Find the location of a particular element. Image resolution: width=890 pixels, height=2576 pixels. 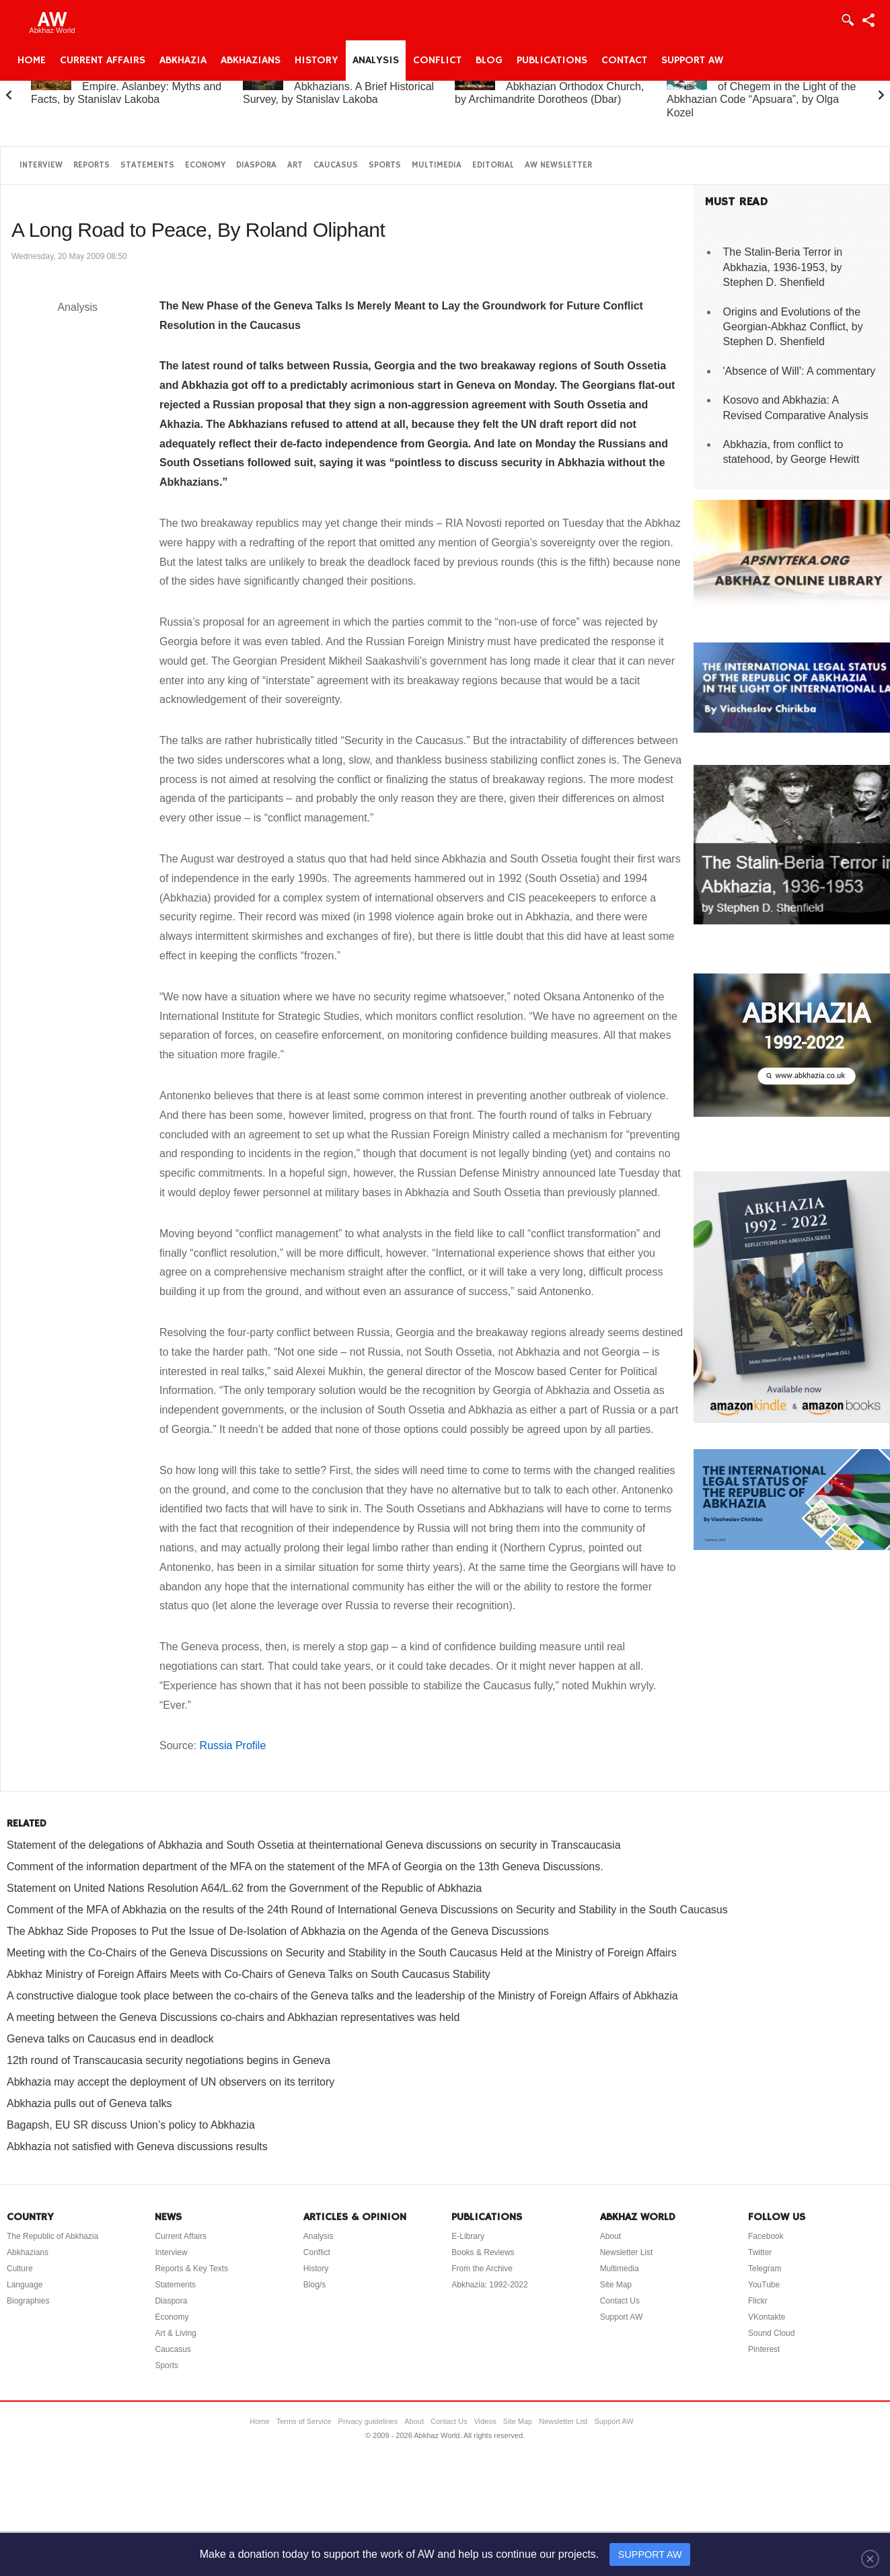

Blog is located at coordinates (489, 60).